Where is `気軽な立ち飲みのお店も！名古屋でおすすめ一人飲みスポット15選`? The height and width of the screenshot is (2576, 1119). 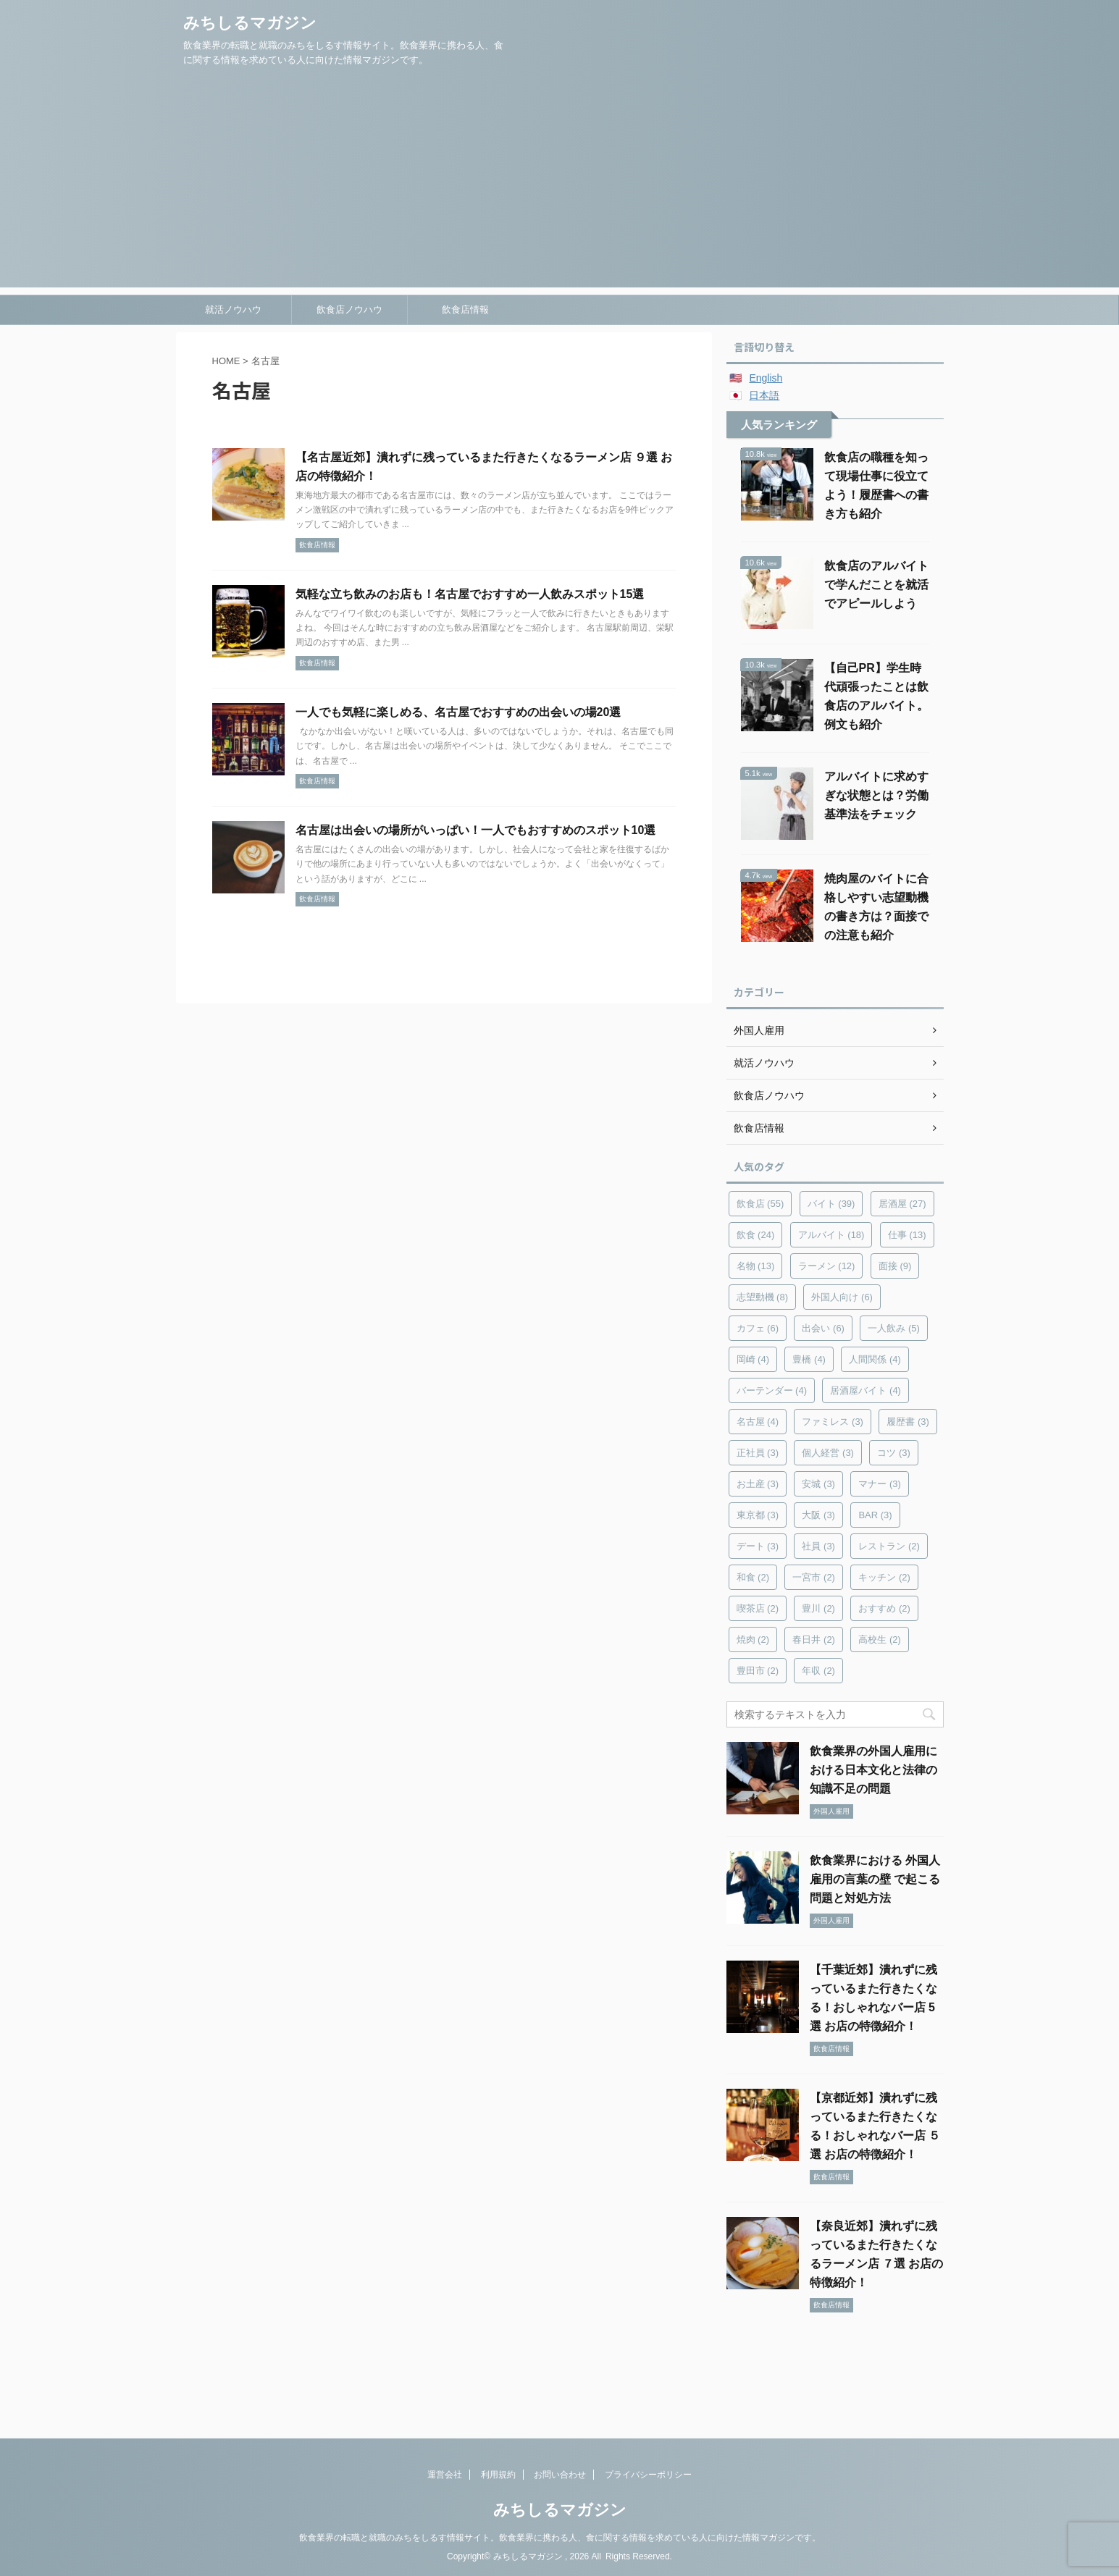 気軽な立ち飲みのお店も！名古屋でおすすめ一人飲みスポット15選 is located at coordinates (470, 594).